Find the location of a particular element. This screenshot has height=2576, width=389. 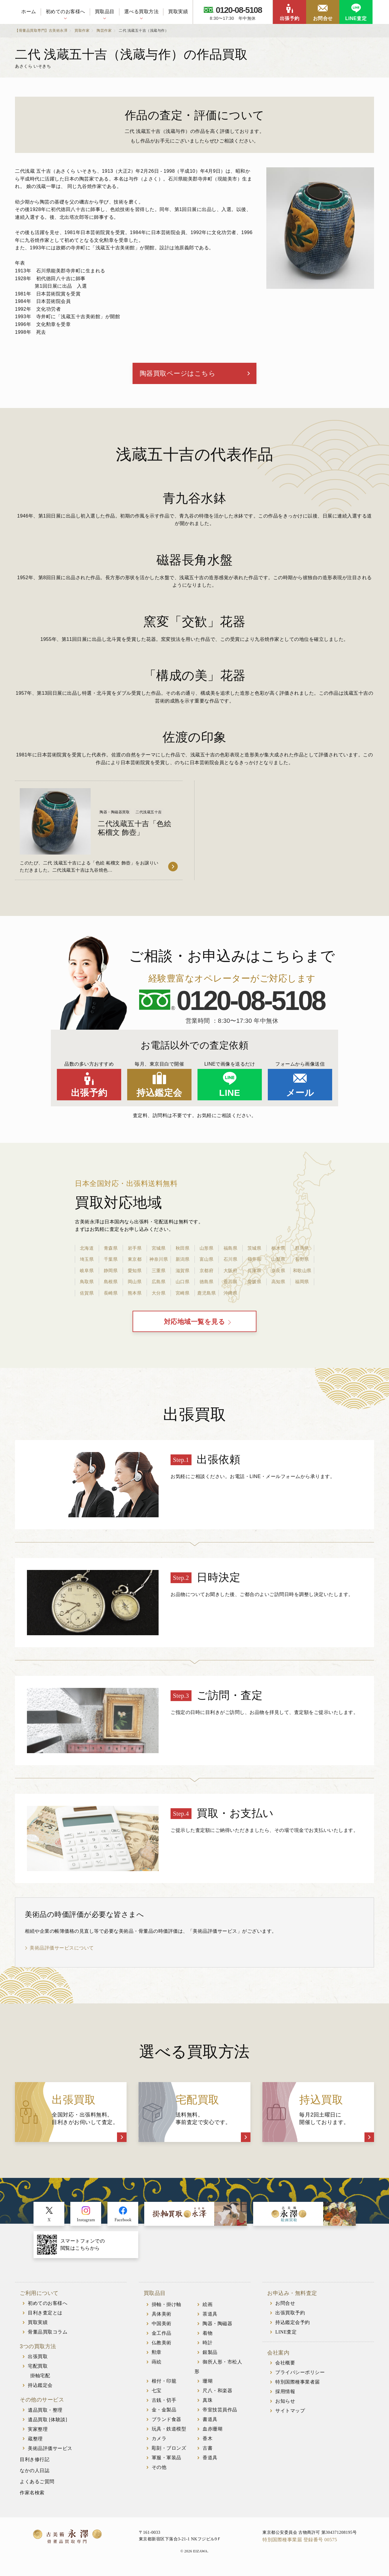

尺八・和楽器 is located at coordinates (217, 2395).